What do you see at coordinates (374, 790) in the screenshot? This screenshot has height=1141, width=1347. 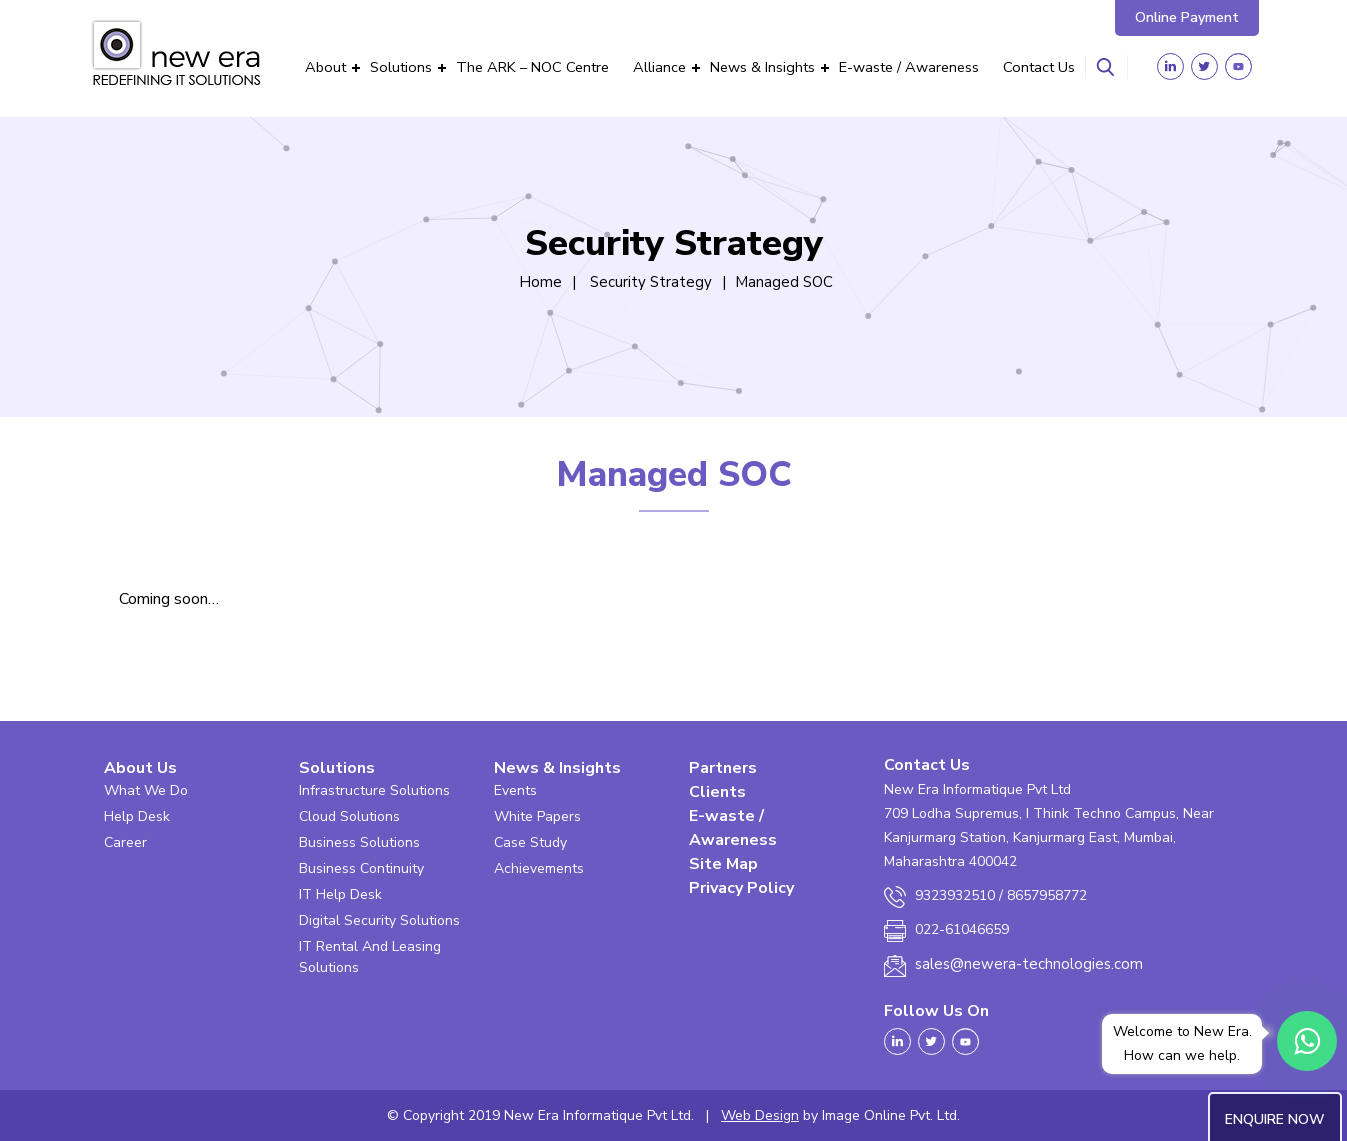 I see `Infrastructure Solutions` at bounding box center [374, 790].